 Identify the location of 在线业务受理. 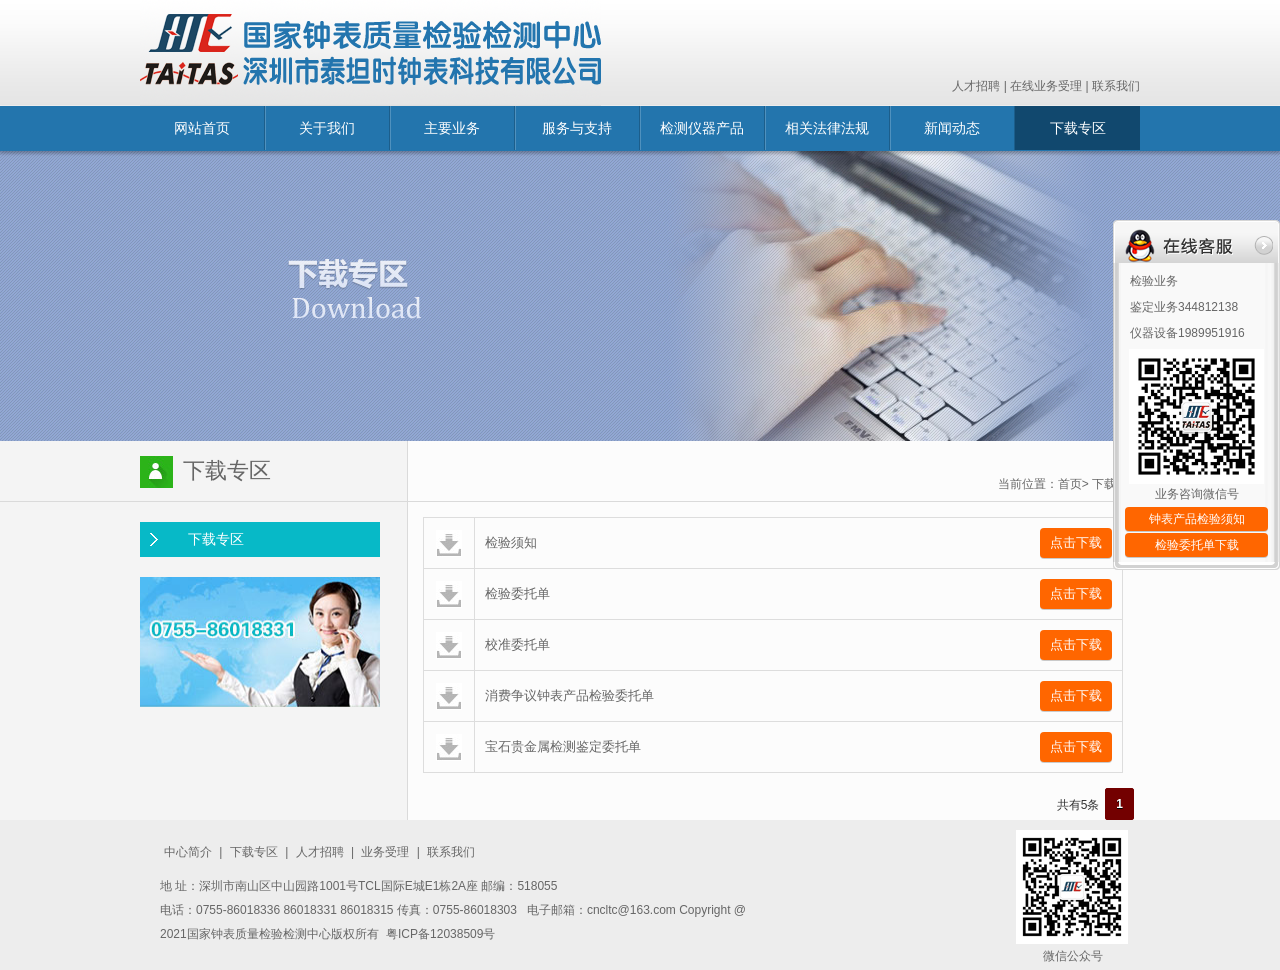
(1046, 86).